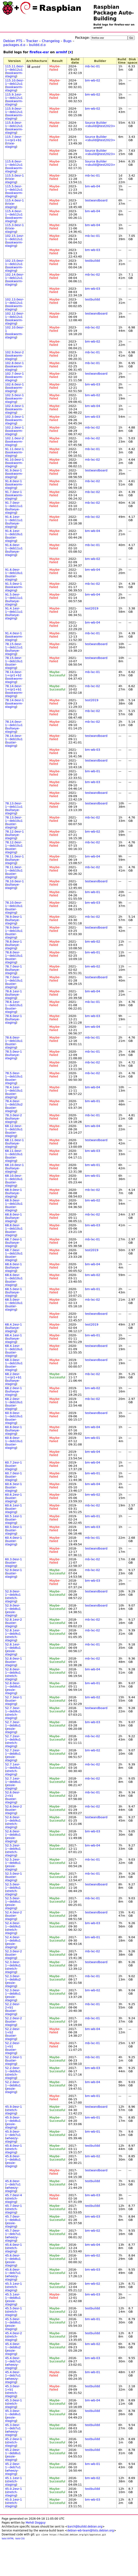  I want to click on 52.7.1esr-1~deb9u1, so click(13, 1766).